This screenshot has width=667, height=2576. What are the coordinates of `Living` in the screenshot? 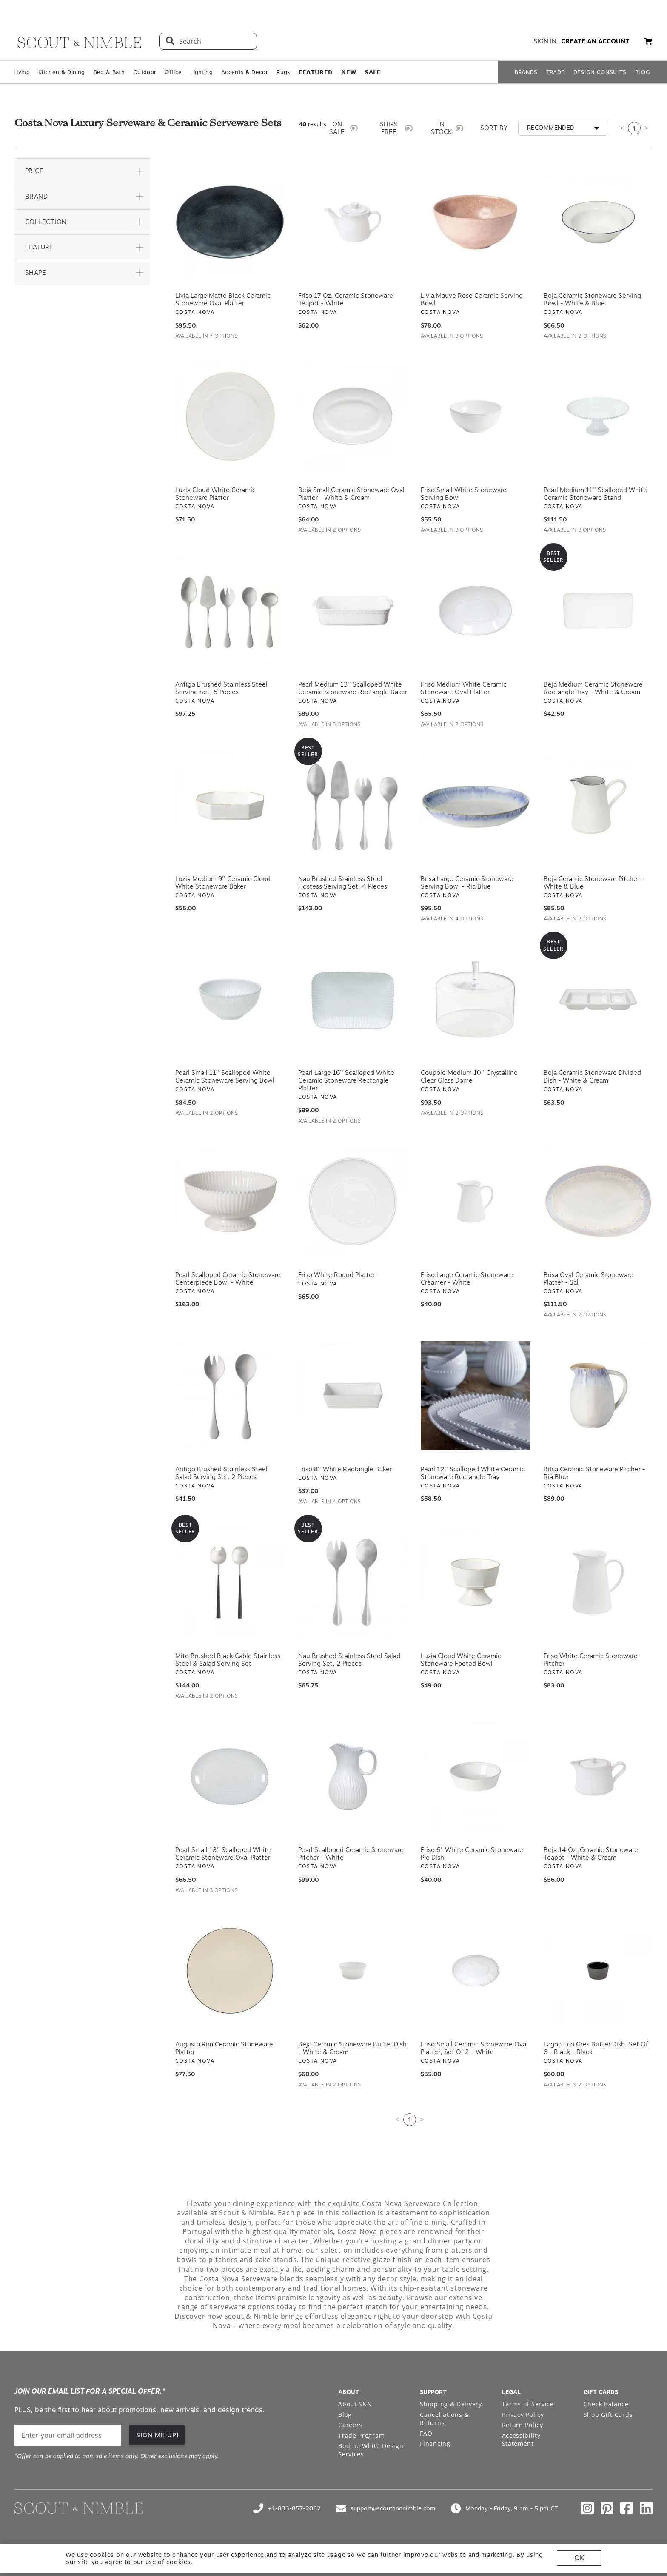 It's located at (22, 72).